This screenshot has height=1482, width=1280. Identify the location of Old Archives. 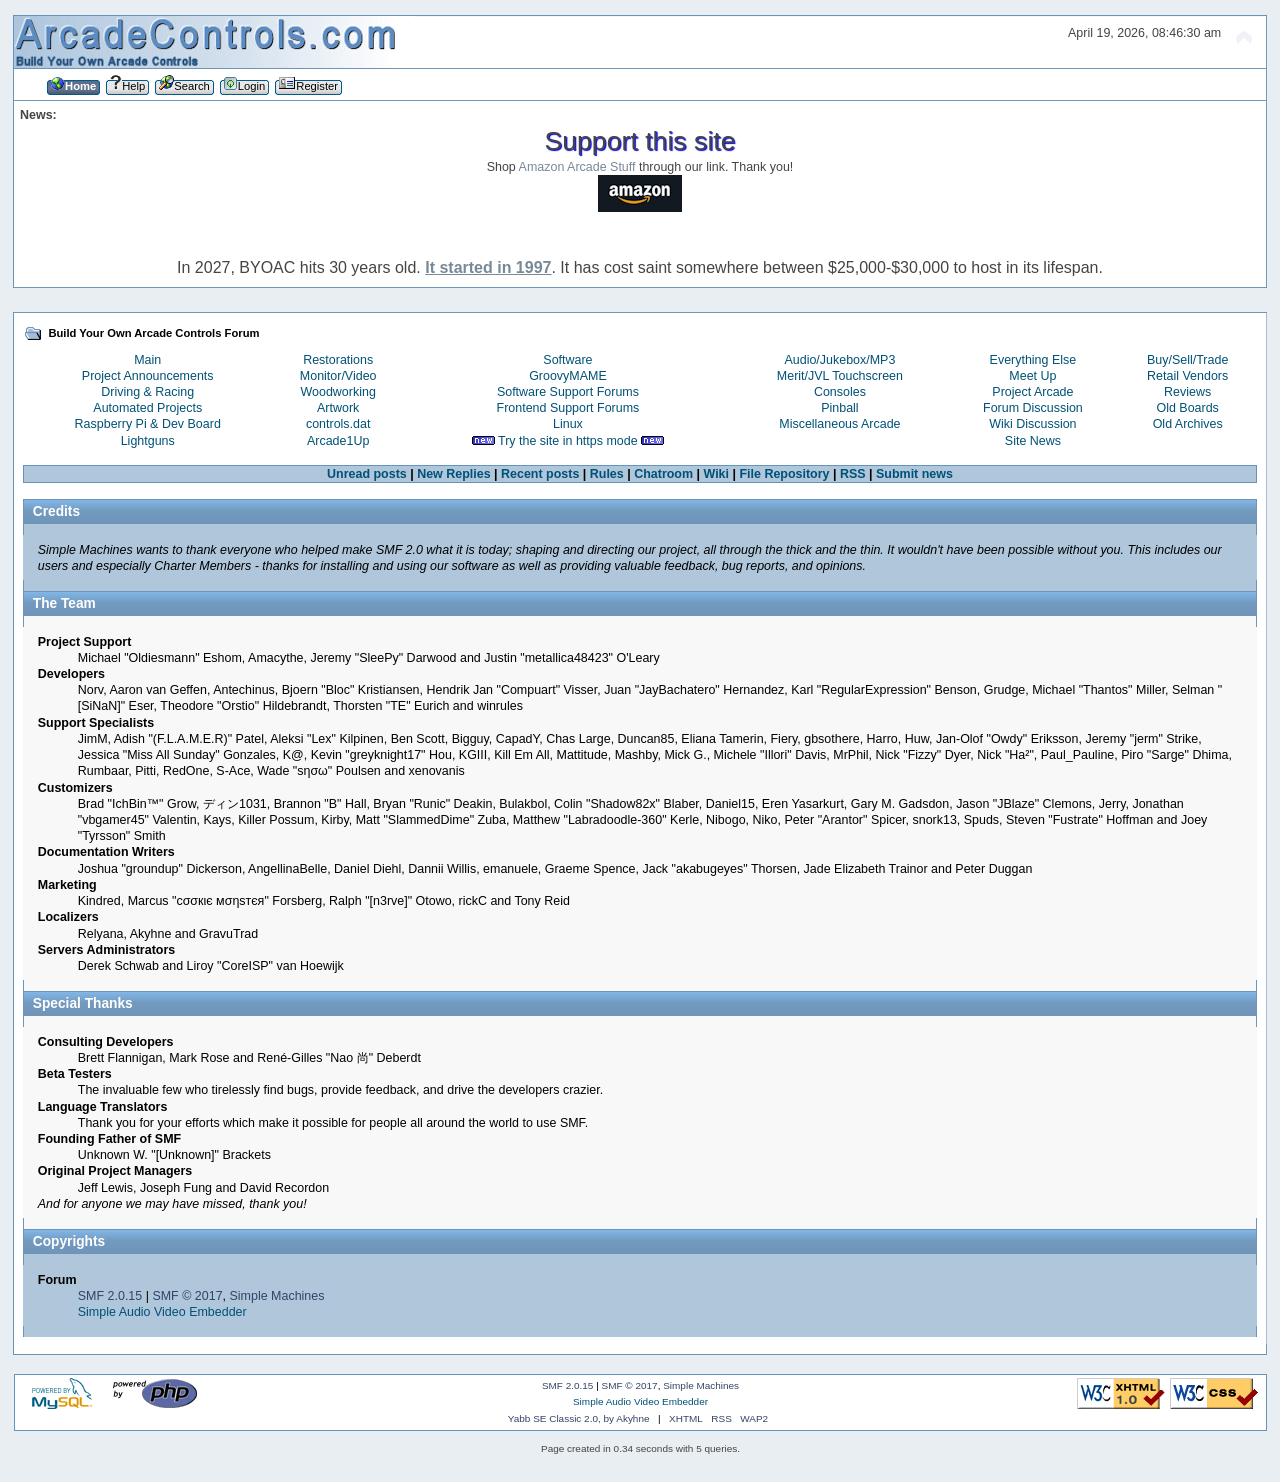
(1188, 424).